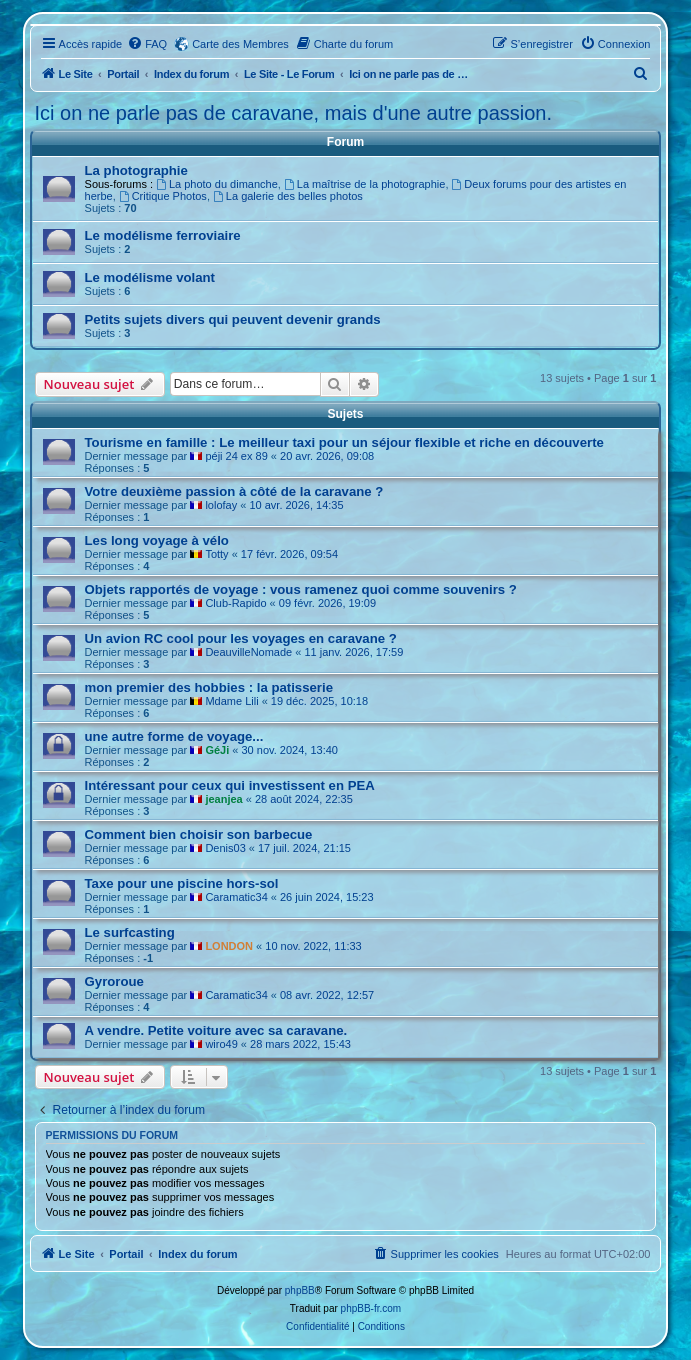 This screenshot has height=1360, width=691. I want to click on Mdame Lili, so click(231, 701).